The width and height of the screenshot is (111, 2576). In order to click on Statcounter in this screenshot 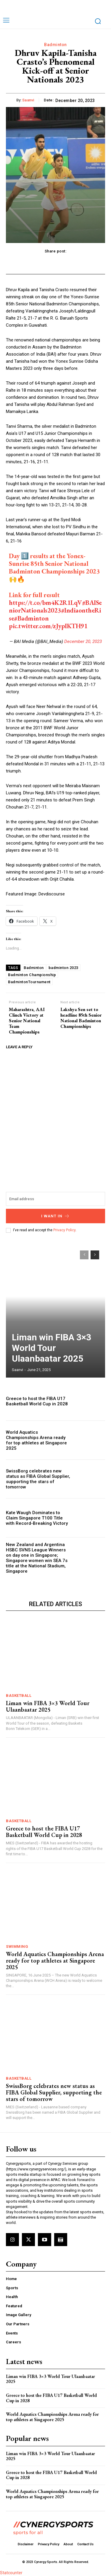, I will do `click(11, 2572)`.